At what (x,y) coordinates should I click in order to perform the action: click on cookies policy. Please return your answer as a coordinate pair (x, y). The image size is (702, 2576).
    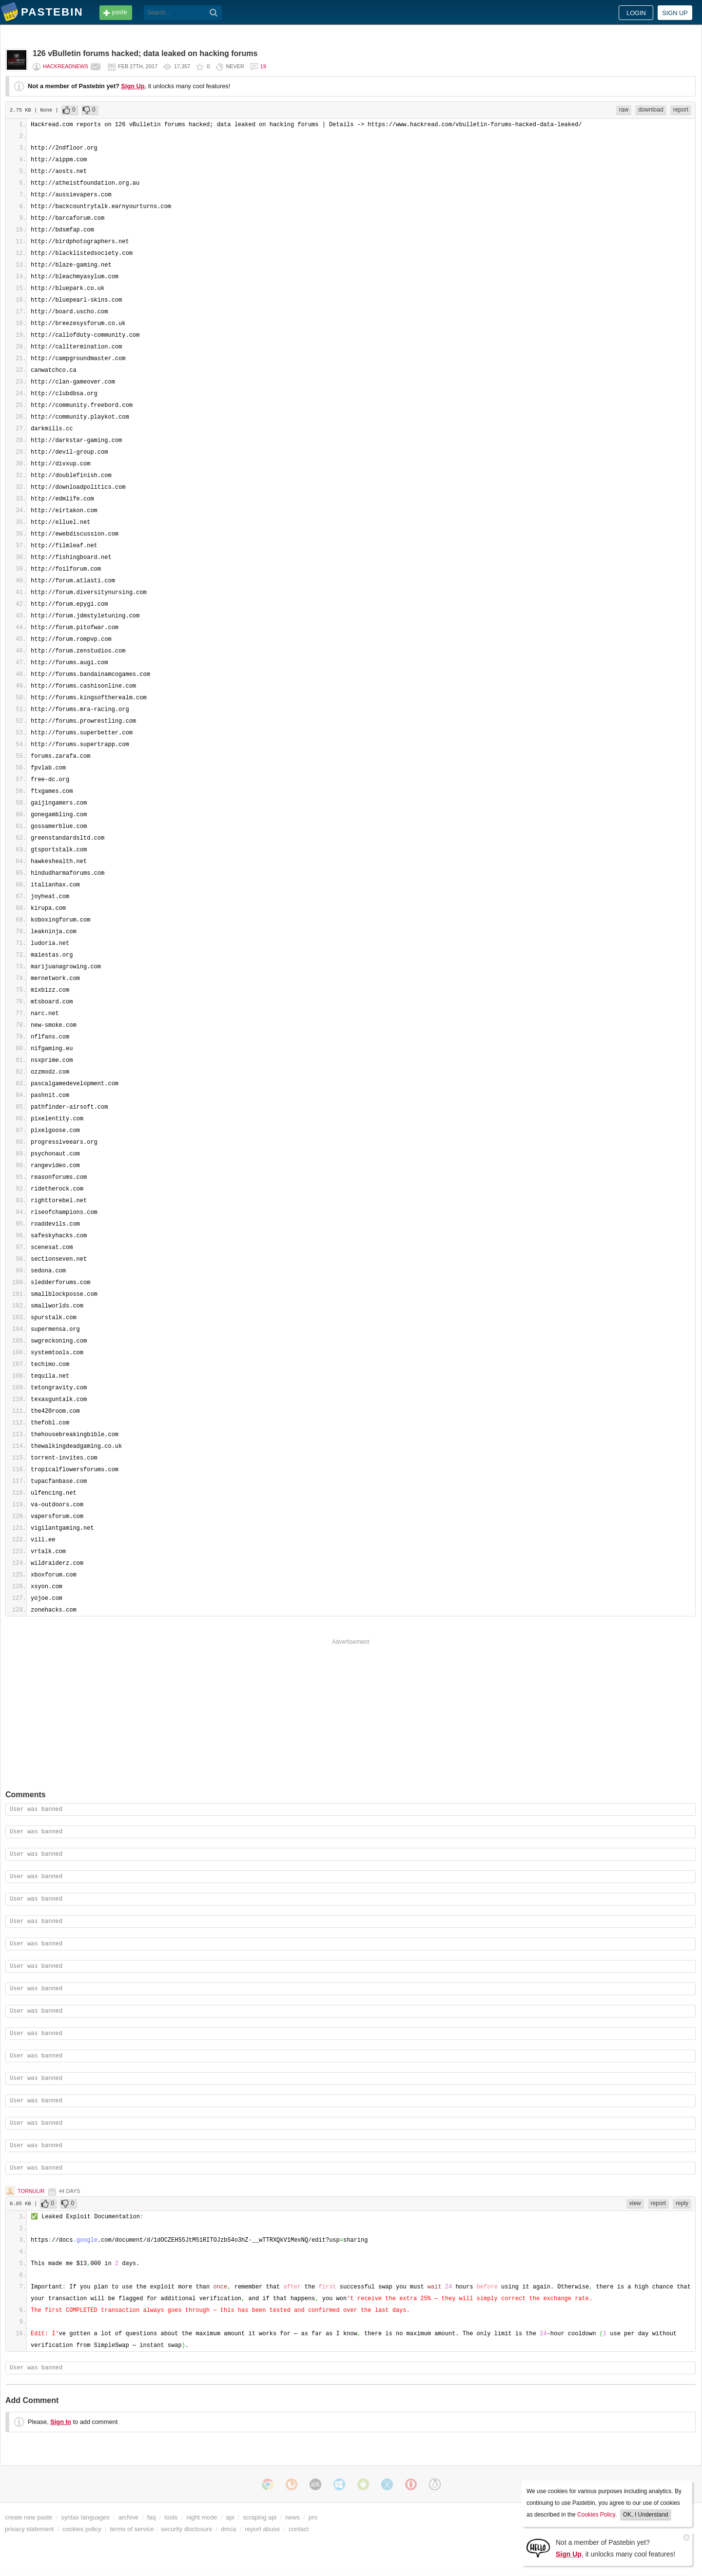
    Looking at the image, I should click on (81, 2529).